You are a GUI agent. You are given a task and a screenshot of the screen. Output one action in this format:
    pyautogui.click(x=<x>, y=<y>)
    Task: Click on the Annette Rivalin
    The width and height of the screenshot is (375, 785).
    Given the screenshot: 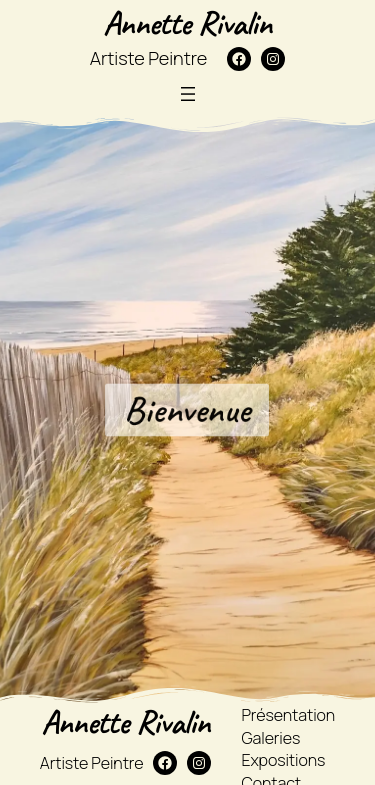 What is the action you would take?
    pyautogui.click(x=187, y=23)
    